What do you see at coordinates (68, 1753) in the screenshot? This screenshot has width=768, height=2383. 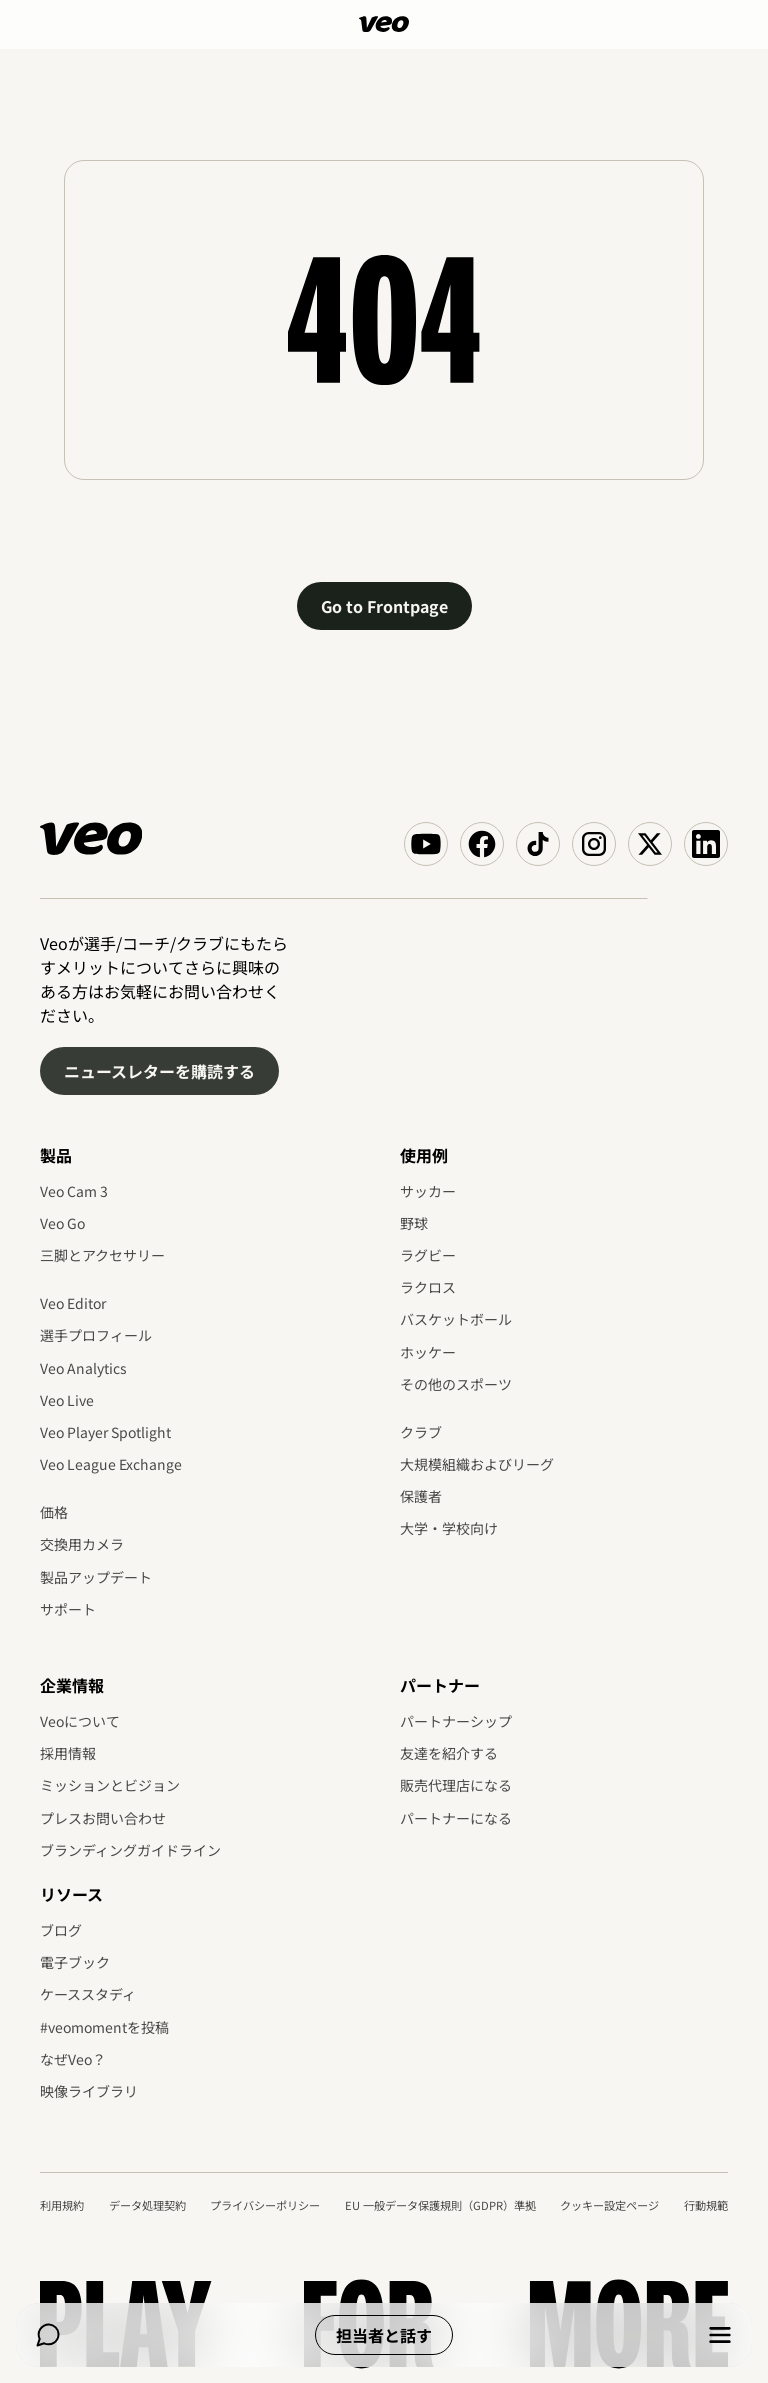 I see `採用情報` at bounding box center [68, 1753].